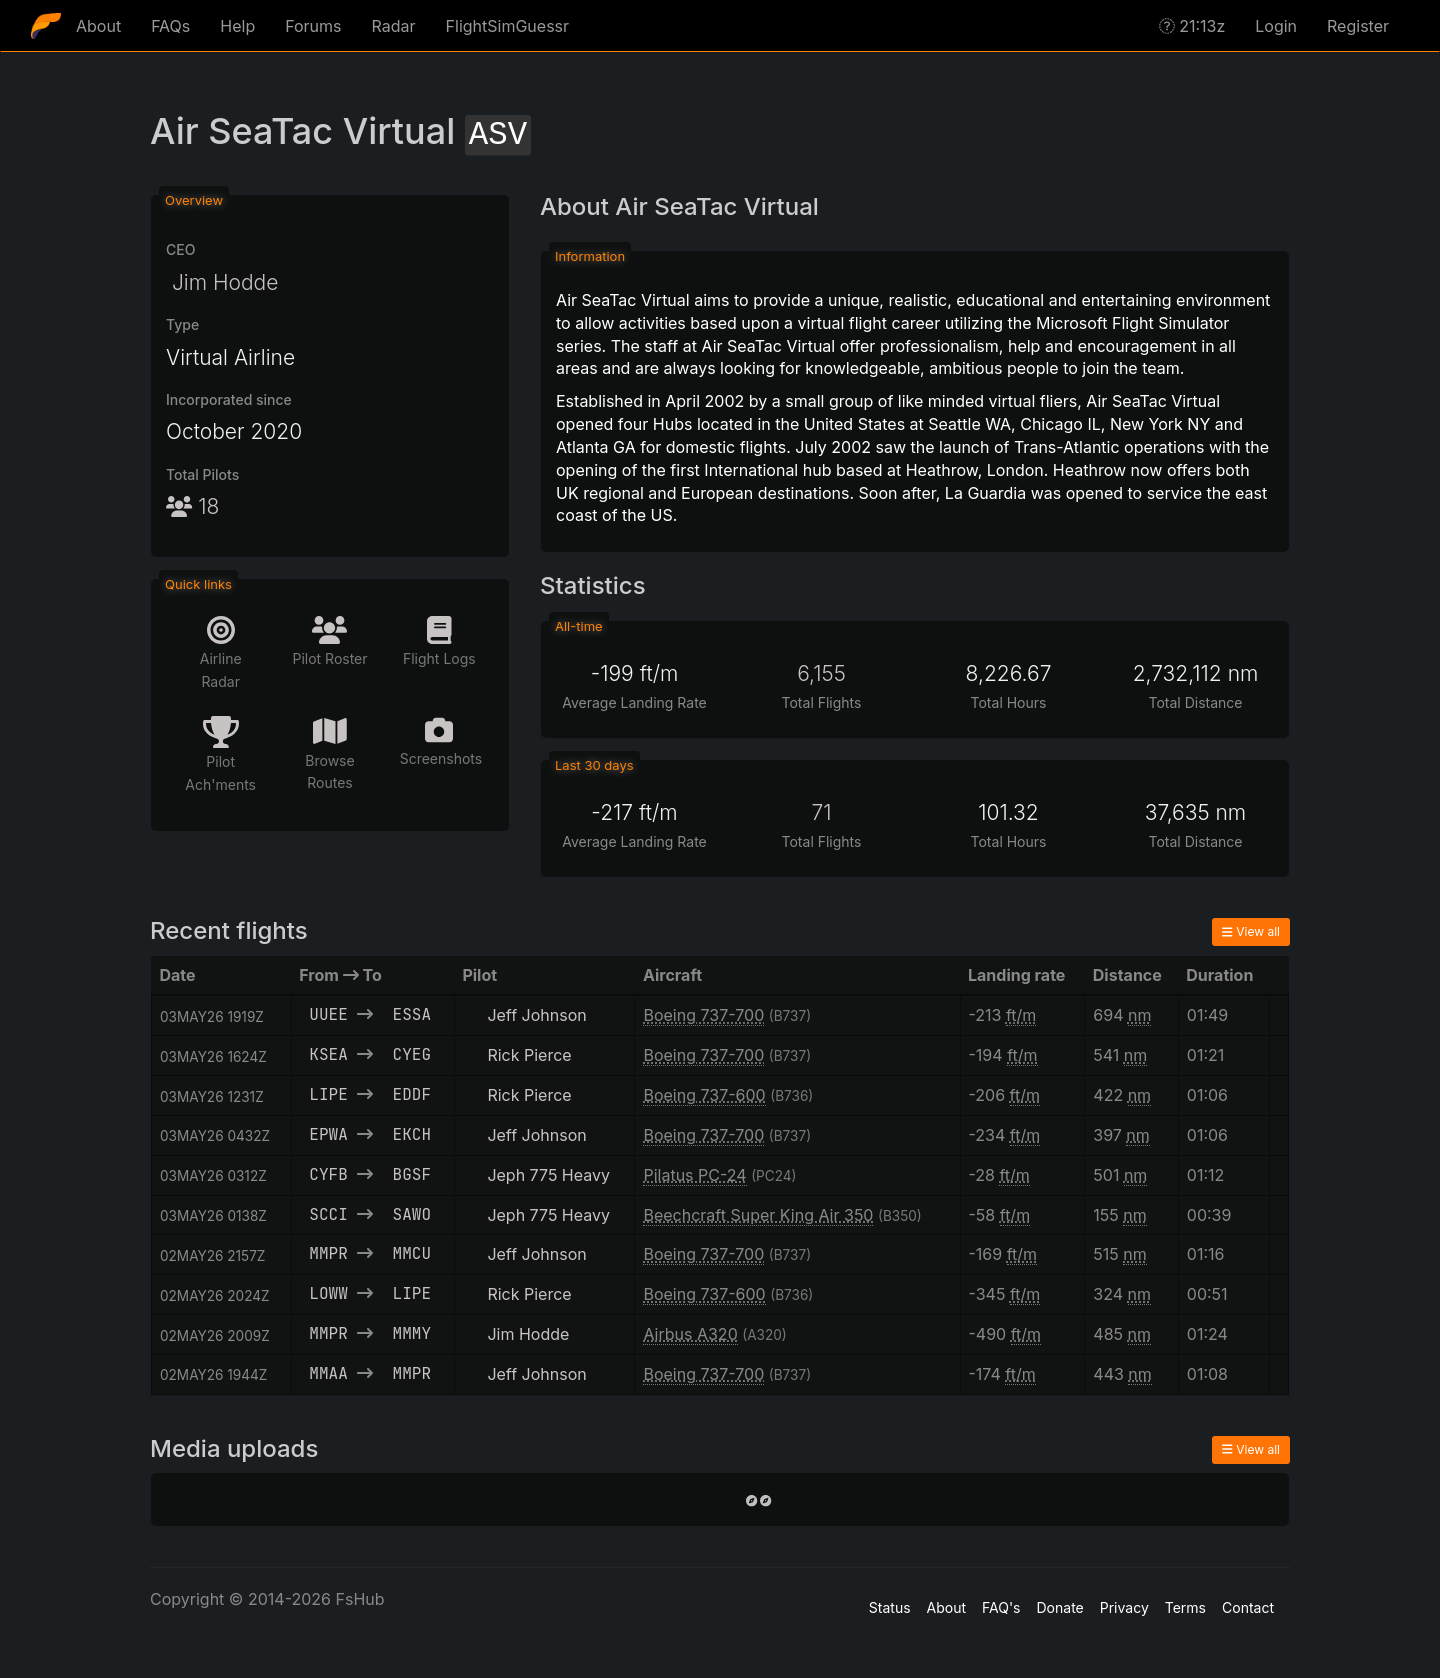 The height and width of the screenshot is (1678, 1440). Describe the element at coordinates (1124, 1607) in the screenshot. I see `Privacy` at that location.